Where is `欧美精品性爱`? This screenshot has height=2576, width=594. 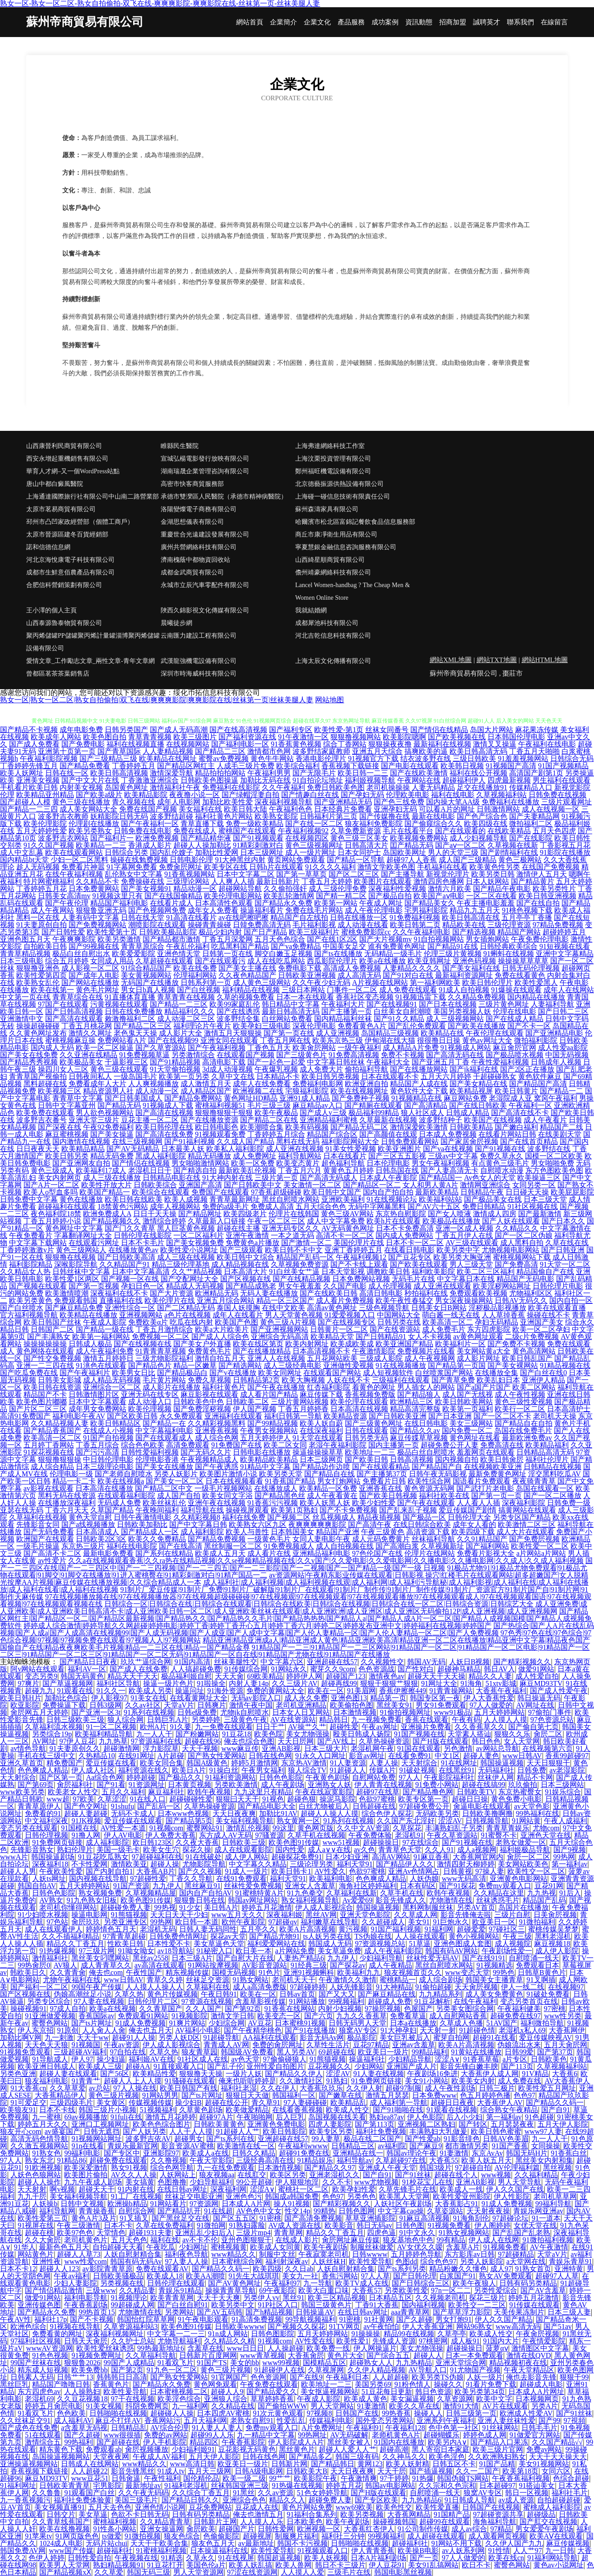
欧美精品性爱 is located at coordinates (154, 2073).